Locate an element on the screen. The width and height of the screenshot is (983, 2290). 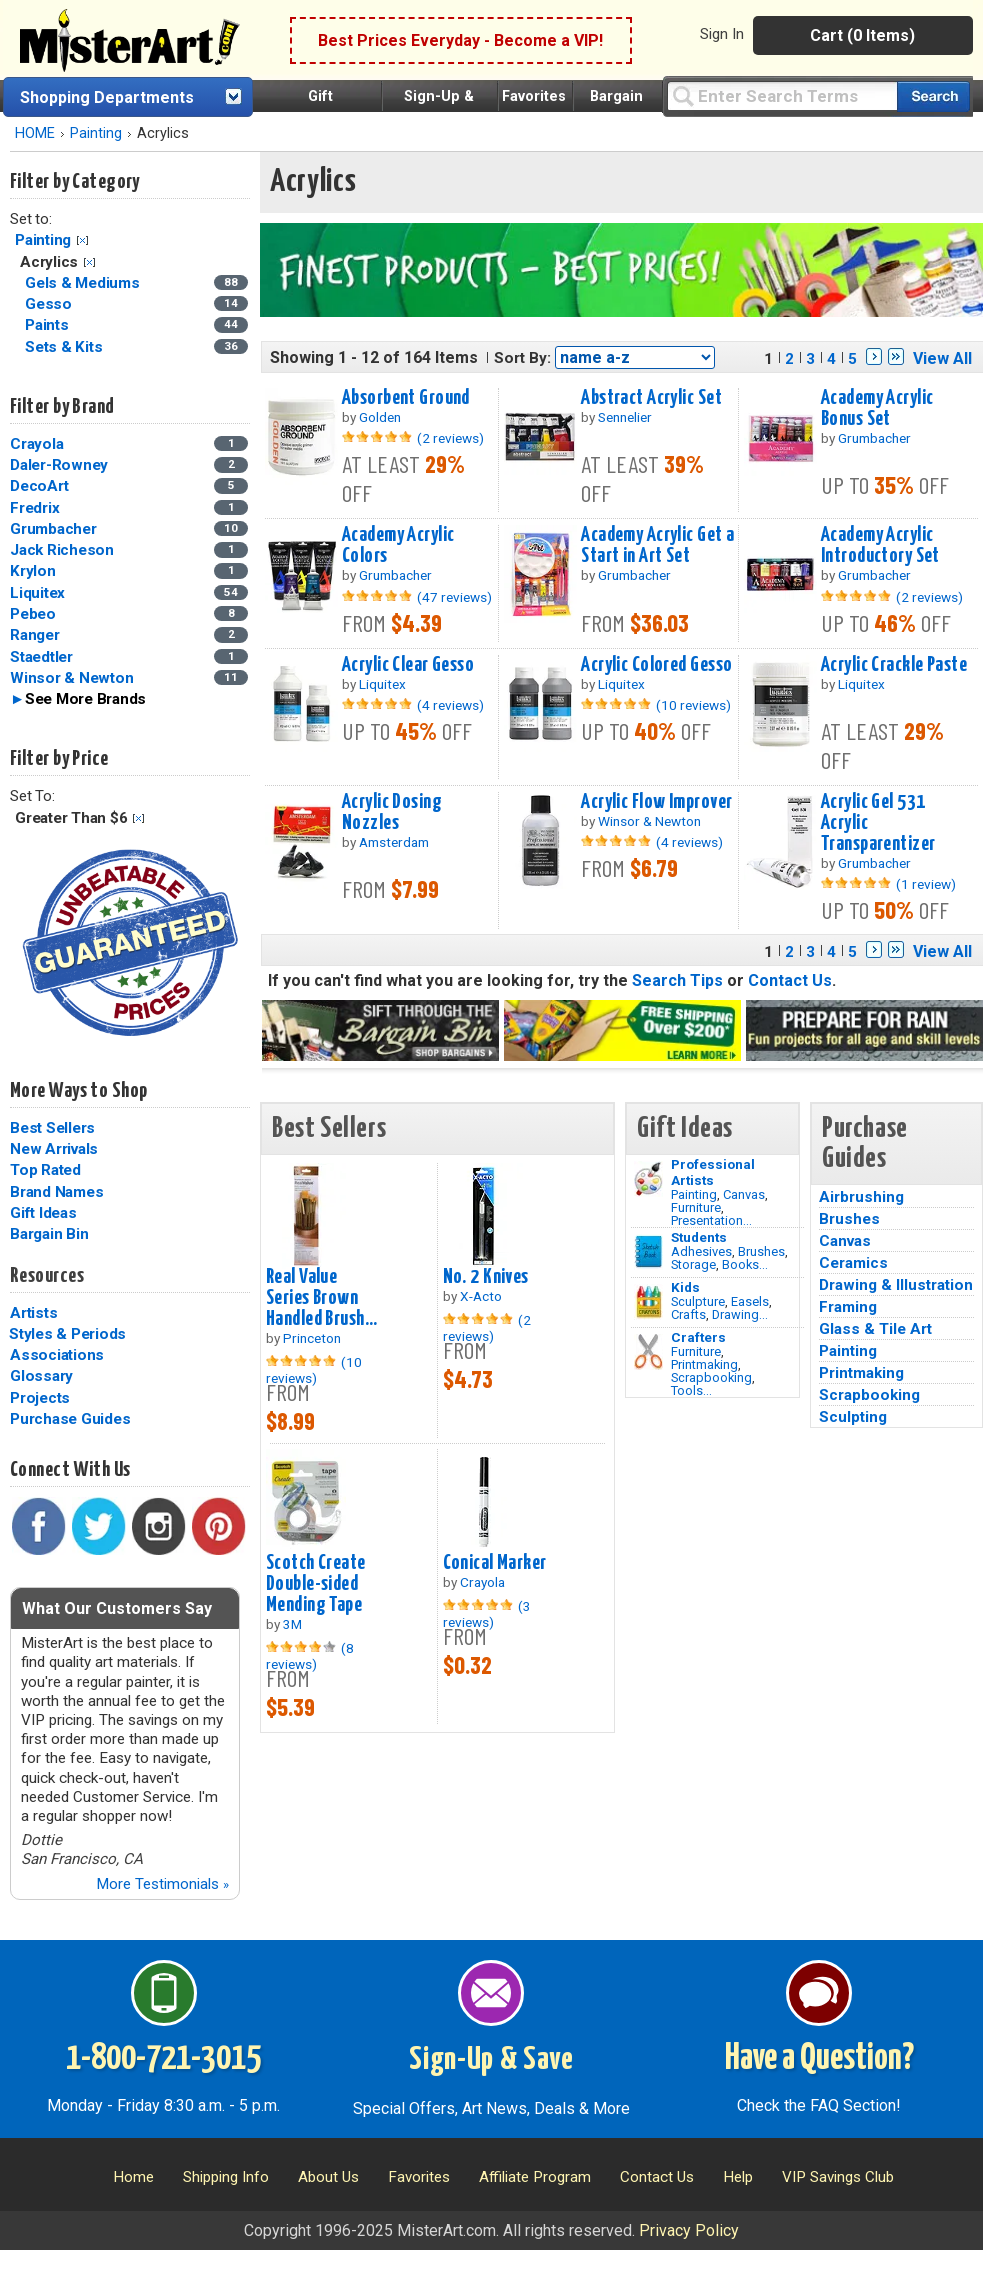
Acrylic Flow Improver is located at coordinates (656, 802).